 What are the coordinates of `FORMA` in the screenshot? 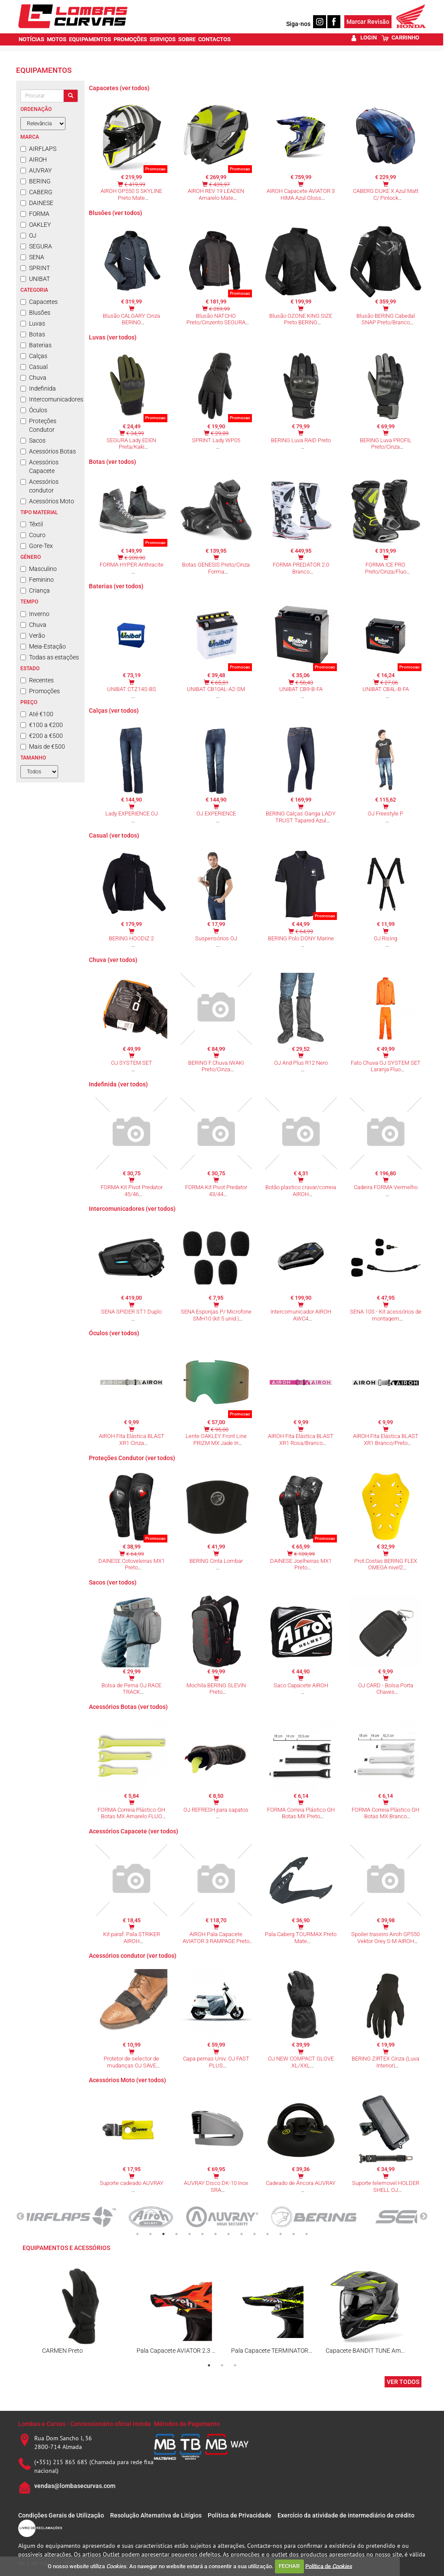 It's located at (34, 213).